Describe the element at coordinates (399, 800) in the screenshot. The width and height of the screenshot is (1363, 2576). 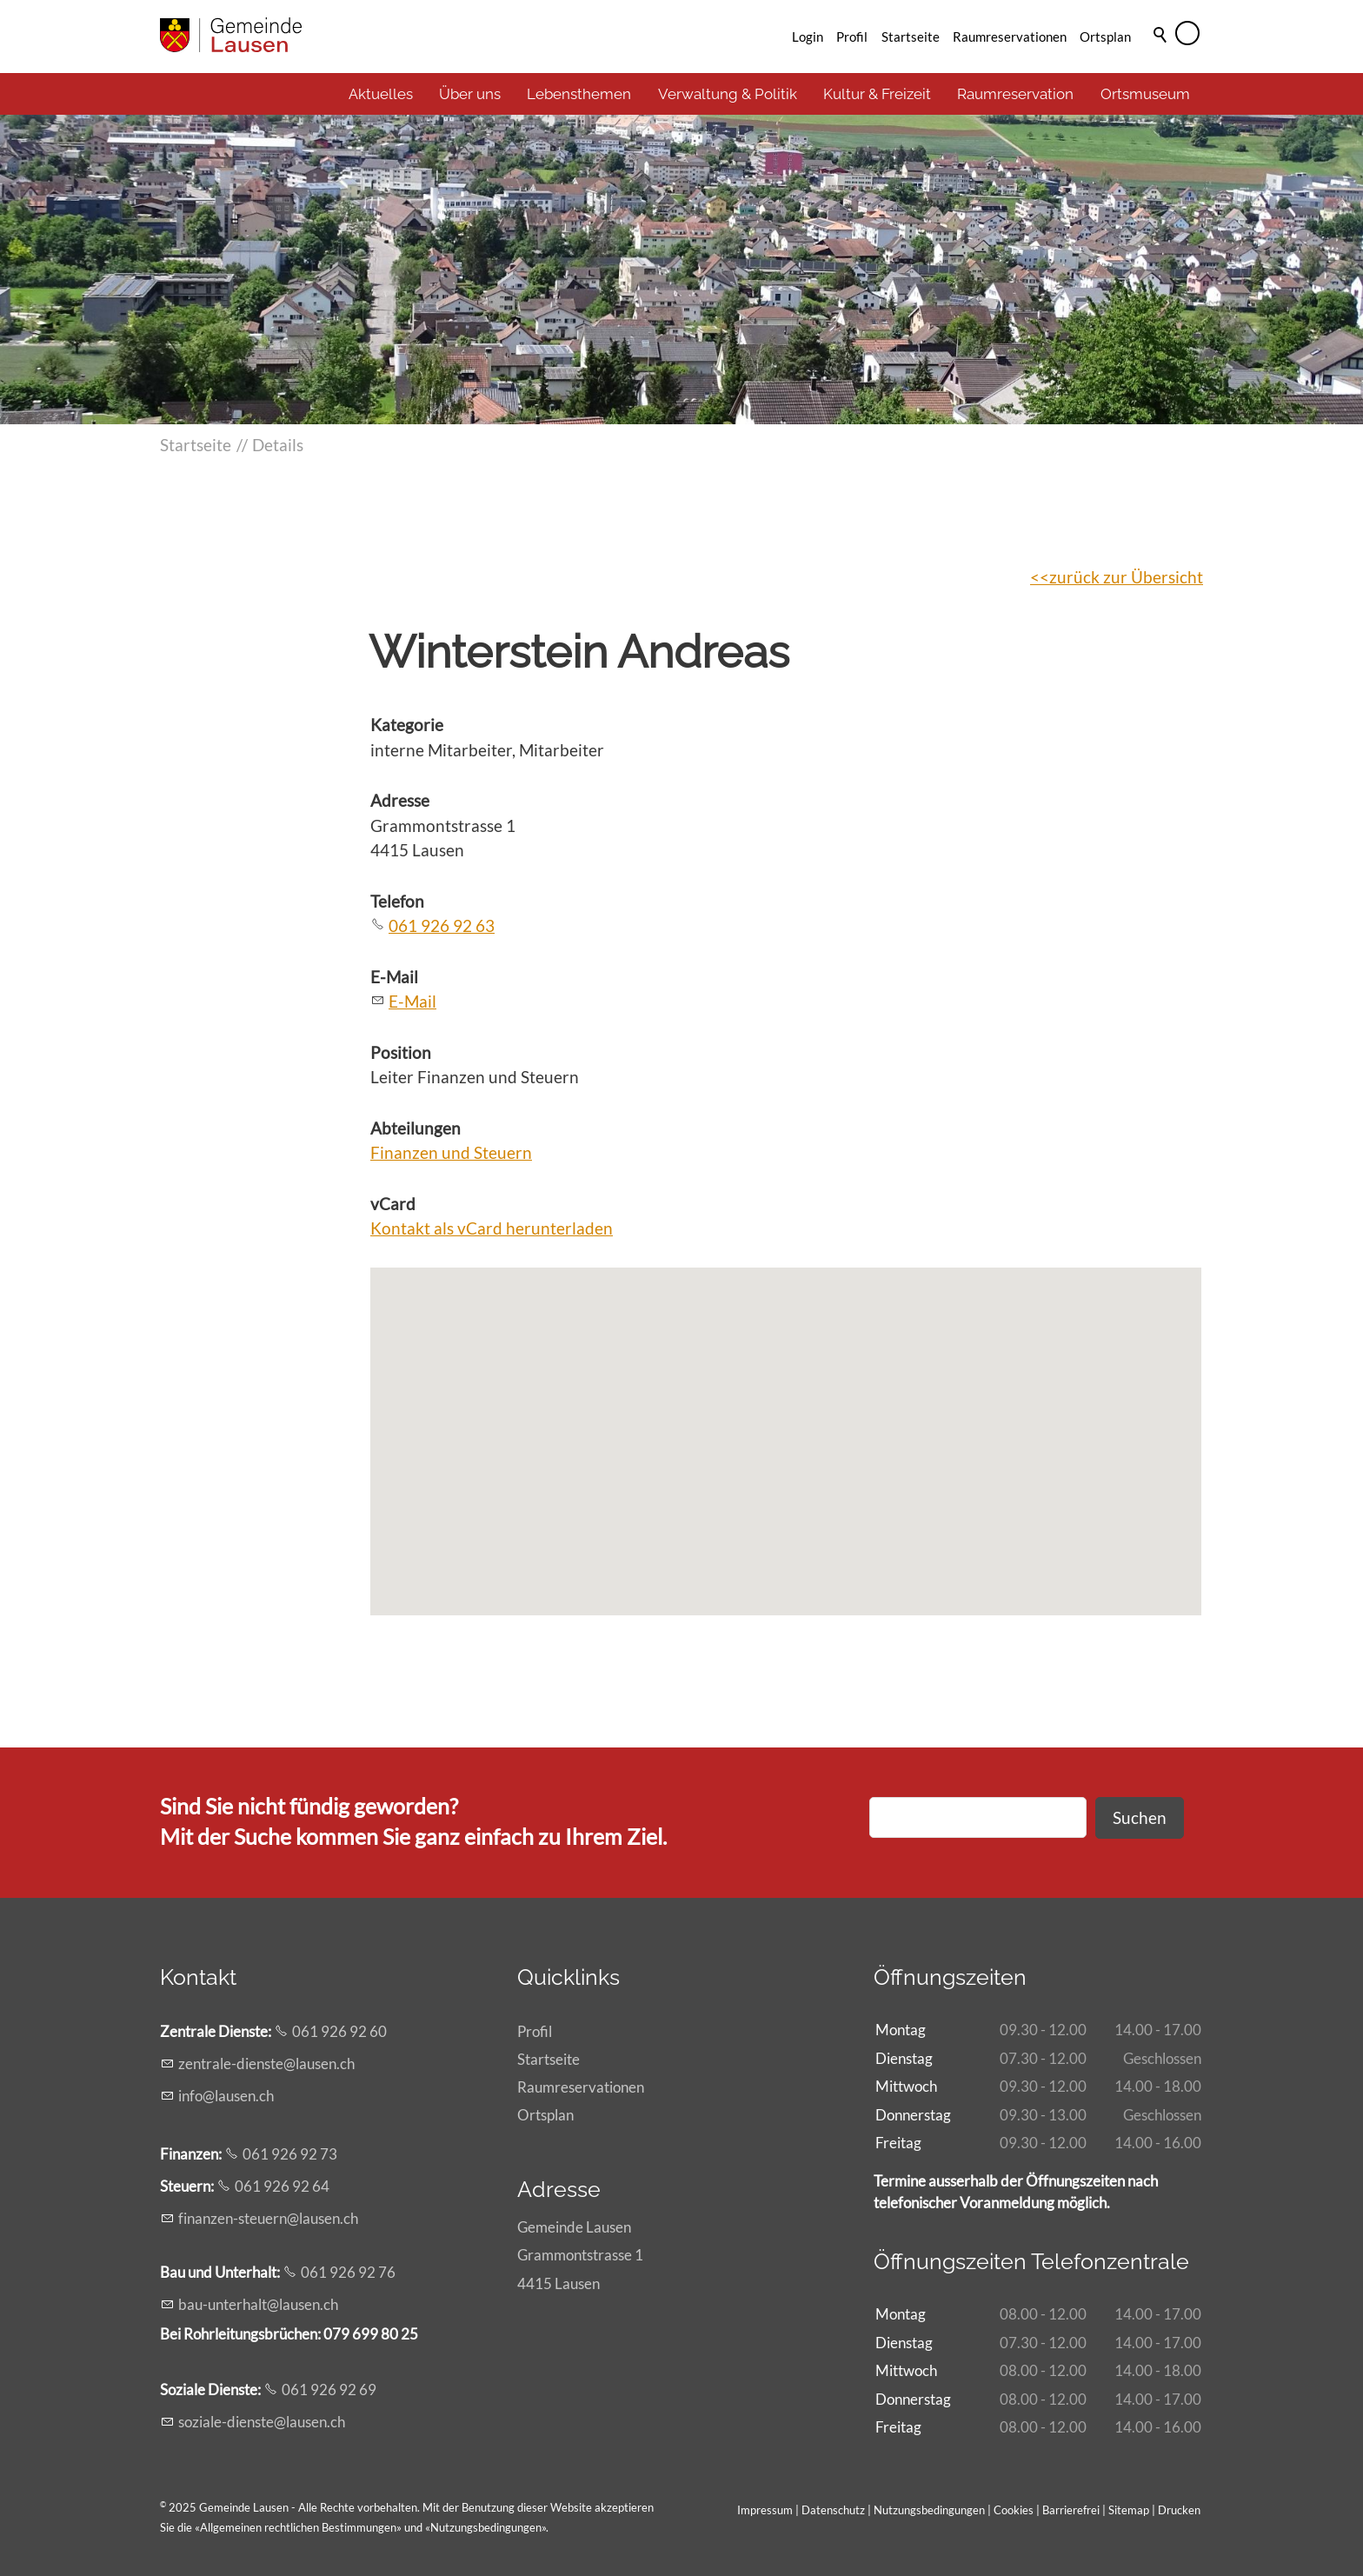
I see `Adresse` at that location.